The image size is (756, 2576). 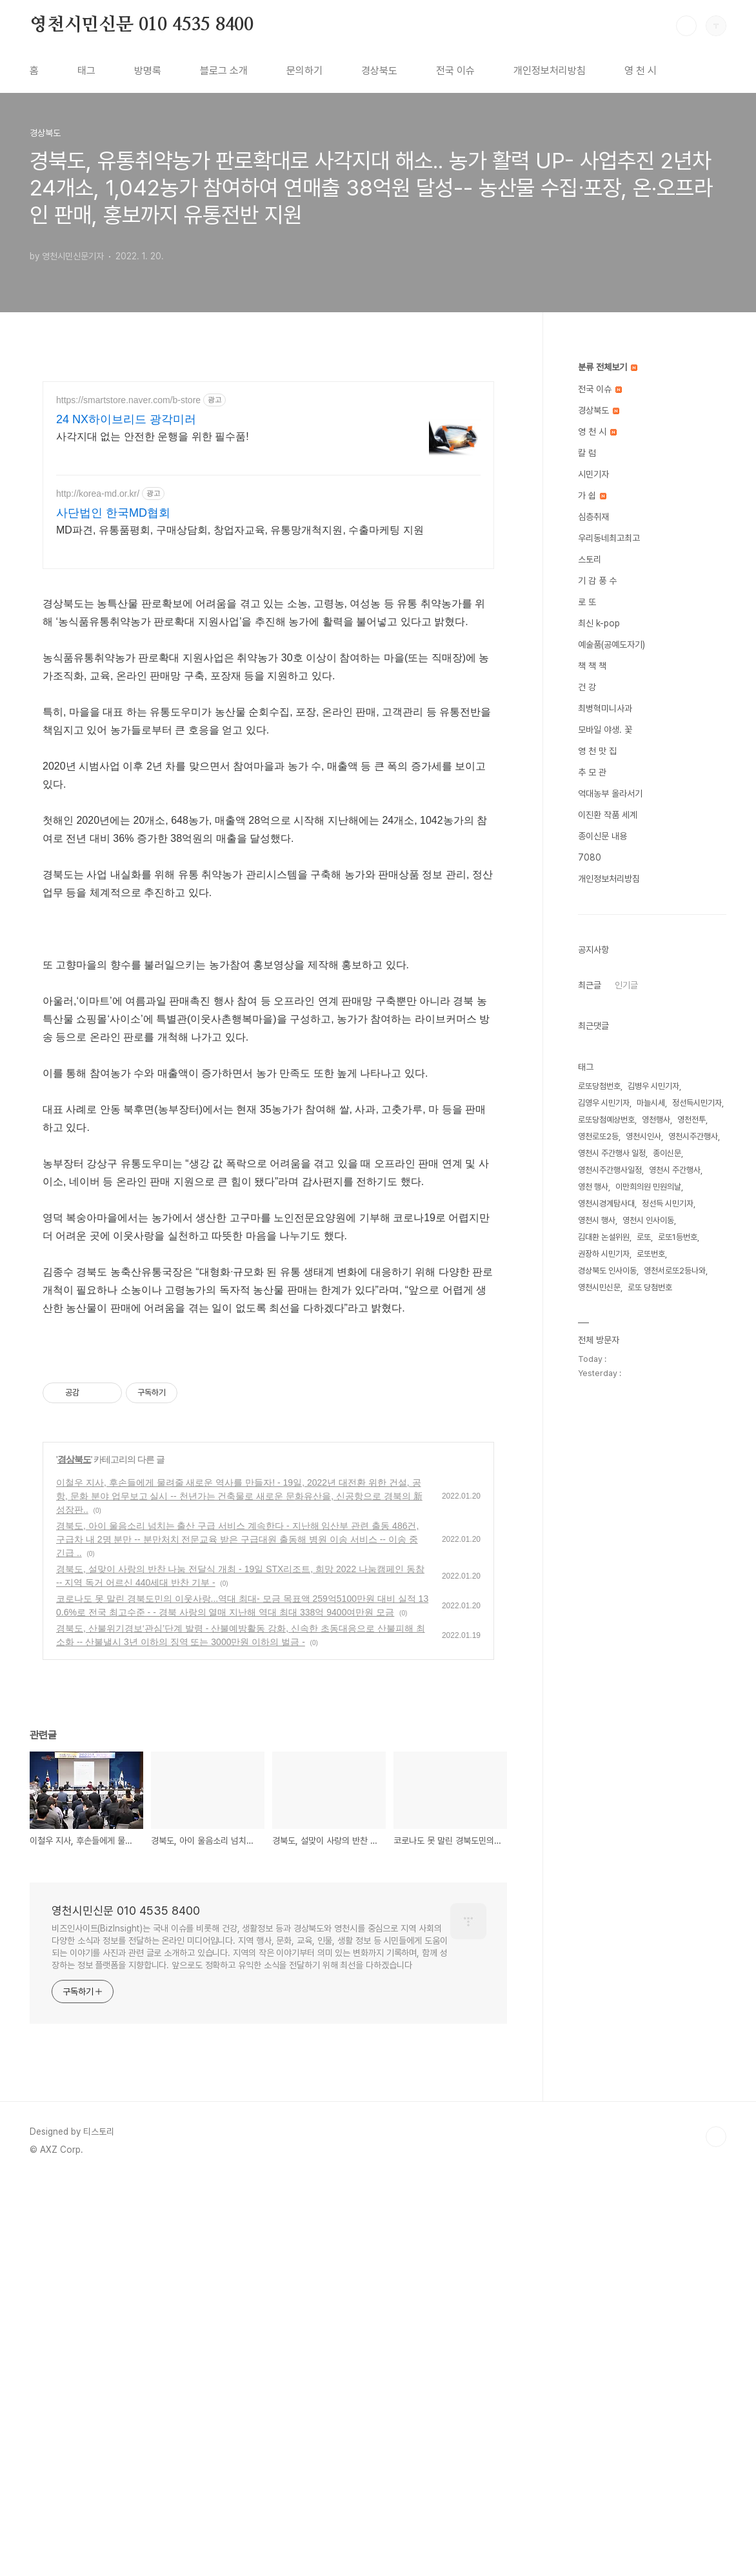 What do you see at coordinates (126, 419) in the screenshot?
I see `24 NX하이브리드 광각미러` at bounding box center [126, 419].